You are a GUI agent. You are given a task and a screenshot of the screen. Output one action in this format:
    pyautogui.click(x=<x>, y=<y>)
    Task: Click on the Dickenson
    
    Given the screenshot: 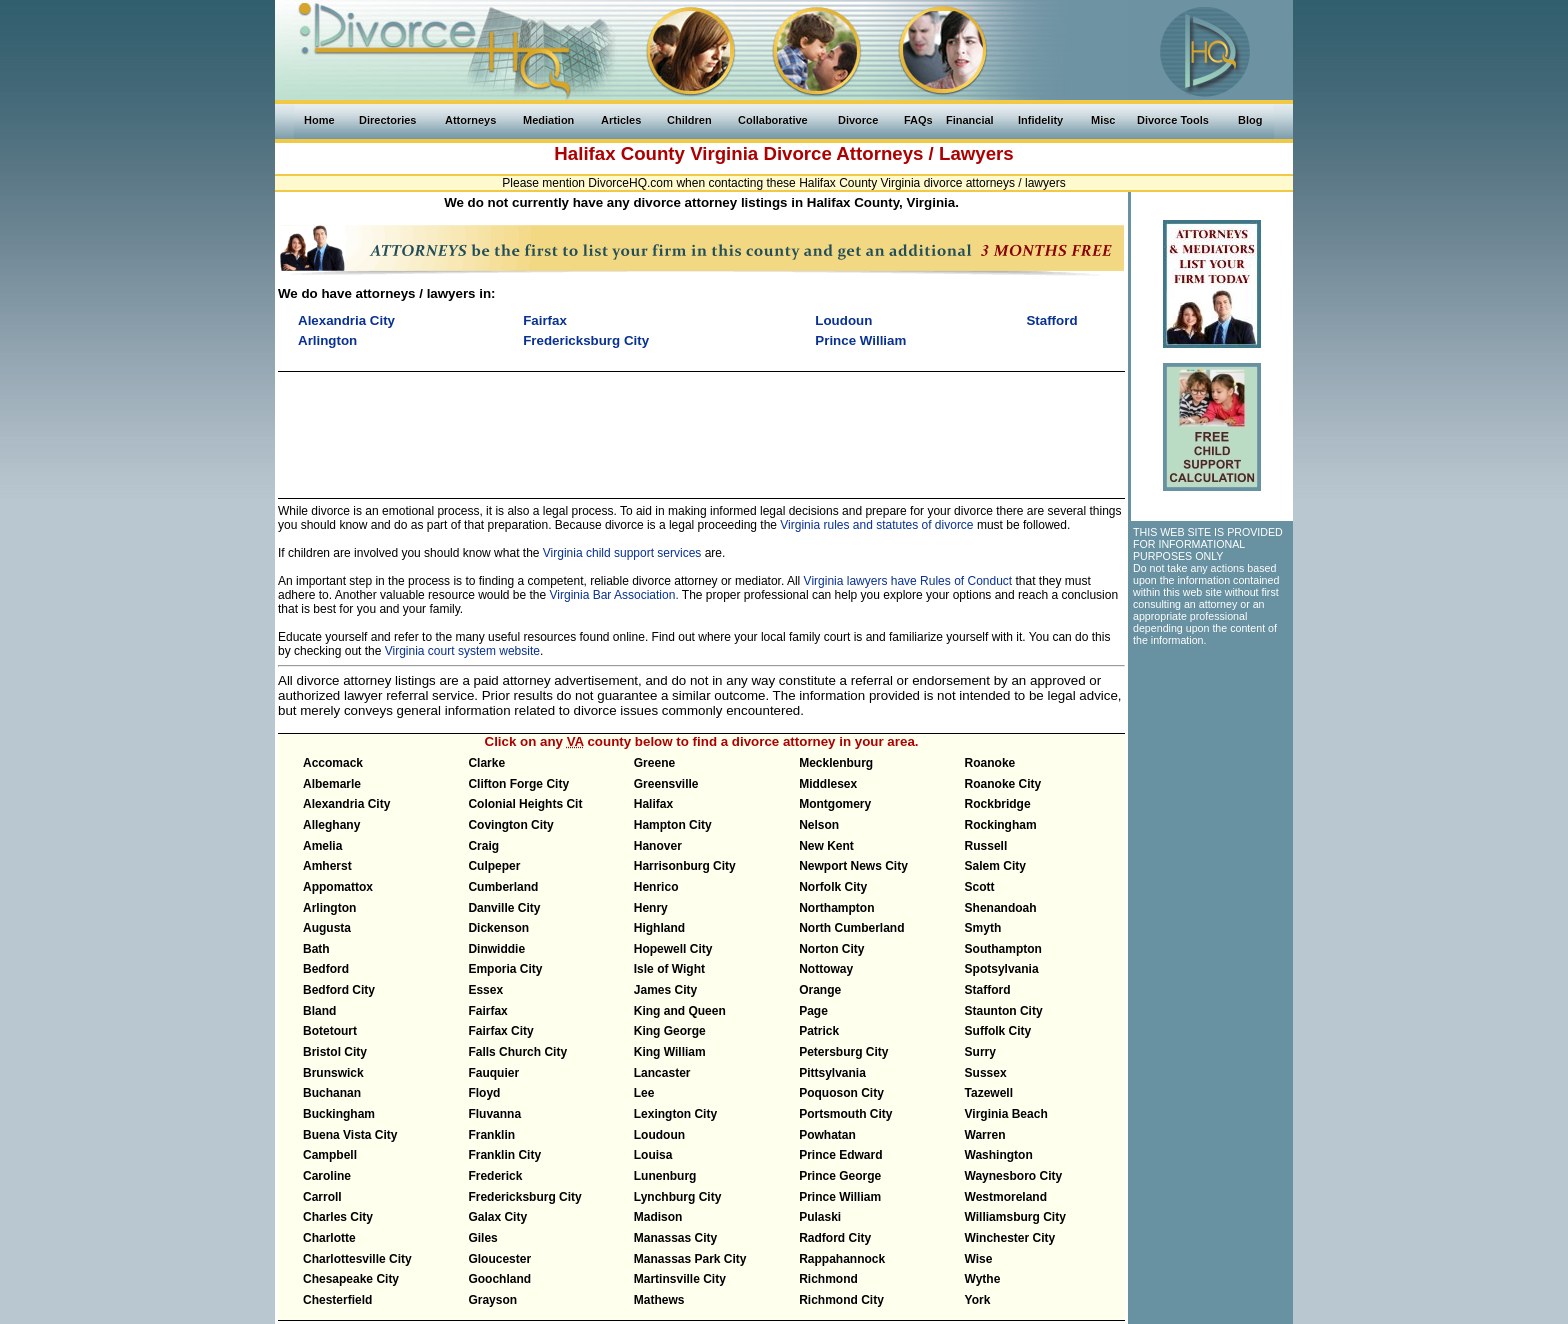 What is the action you would take?
    pyautogui.click(x=498, y=928)
    